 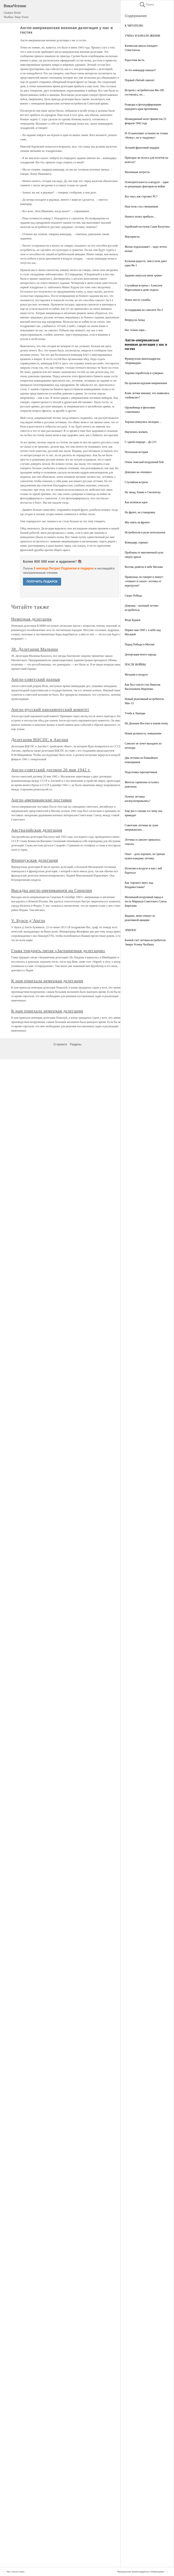 What do you see at coordinates (144, 373) in the screenshot?
I see `Хорошо поработали в сумерках` at bounding box center [144, 373].